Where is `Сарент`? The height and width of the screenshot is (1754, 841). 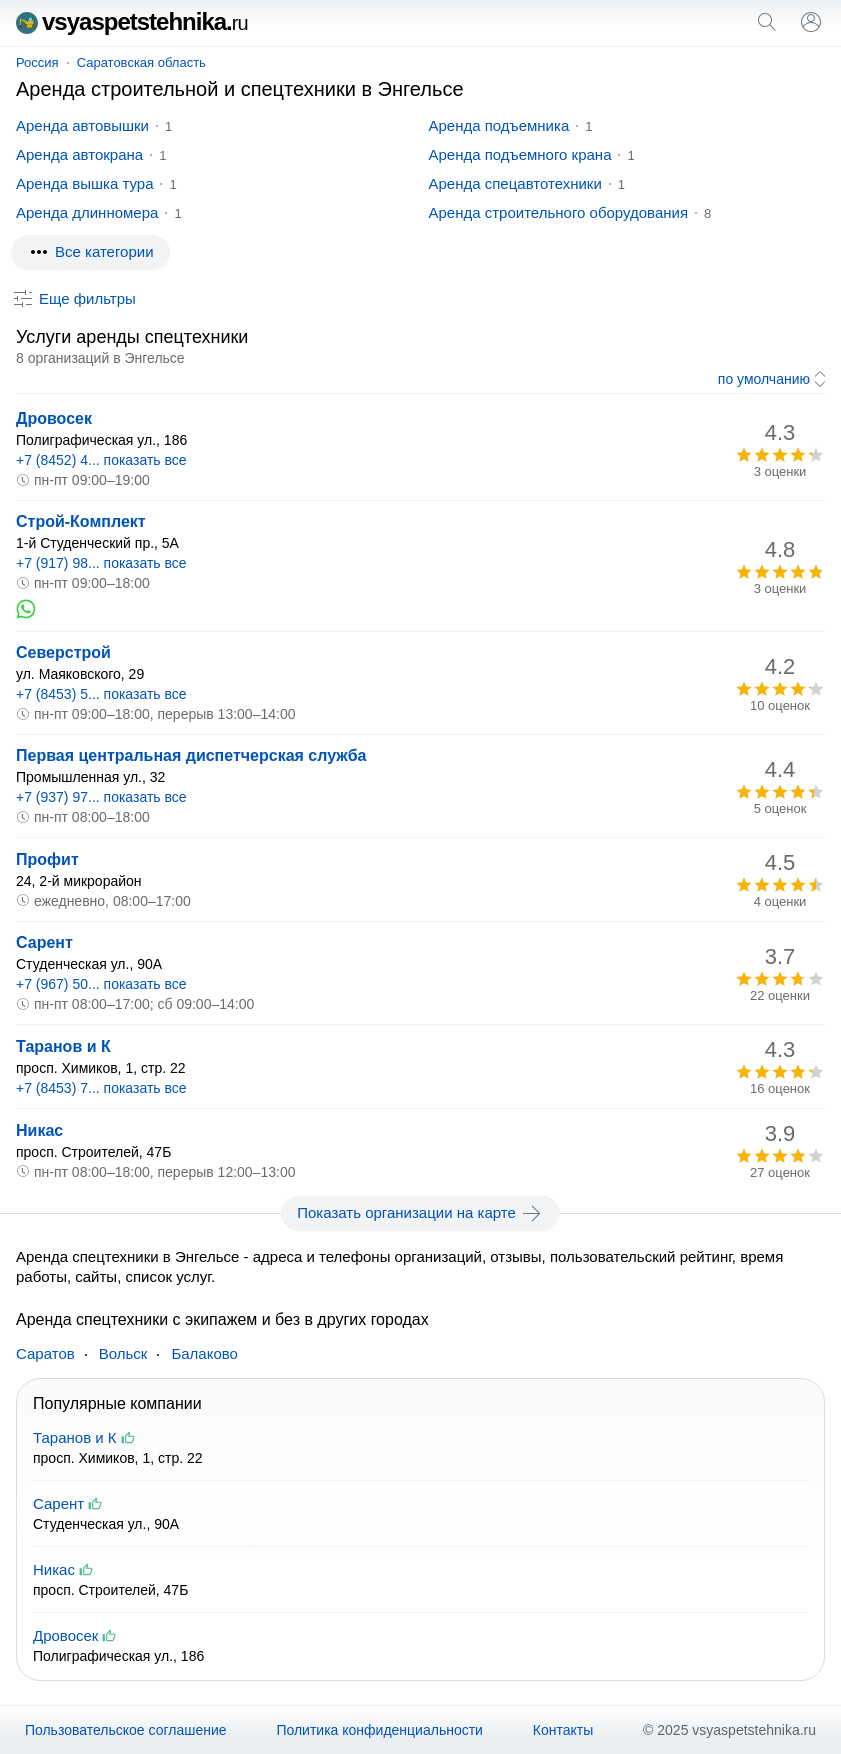 Сарент is located at coordinates (44, 942).